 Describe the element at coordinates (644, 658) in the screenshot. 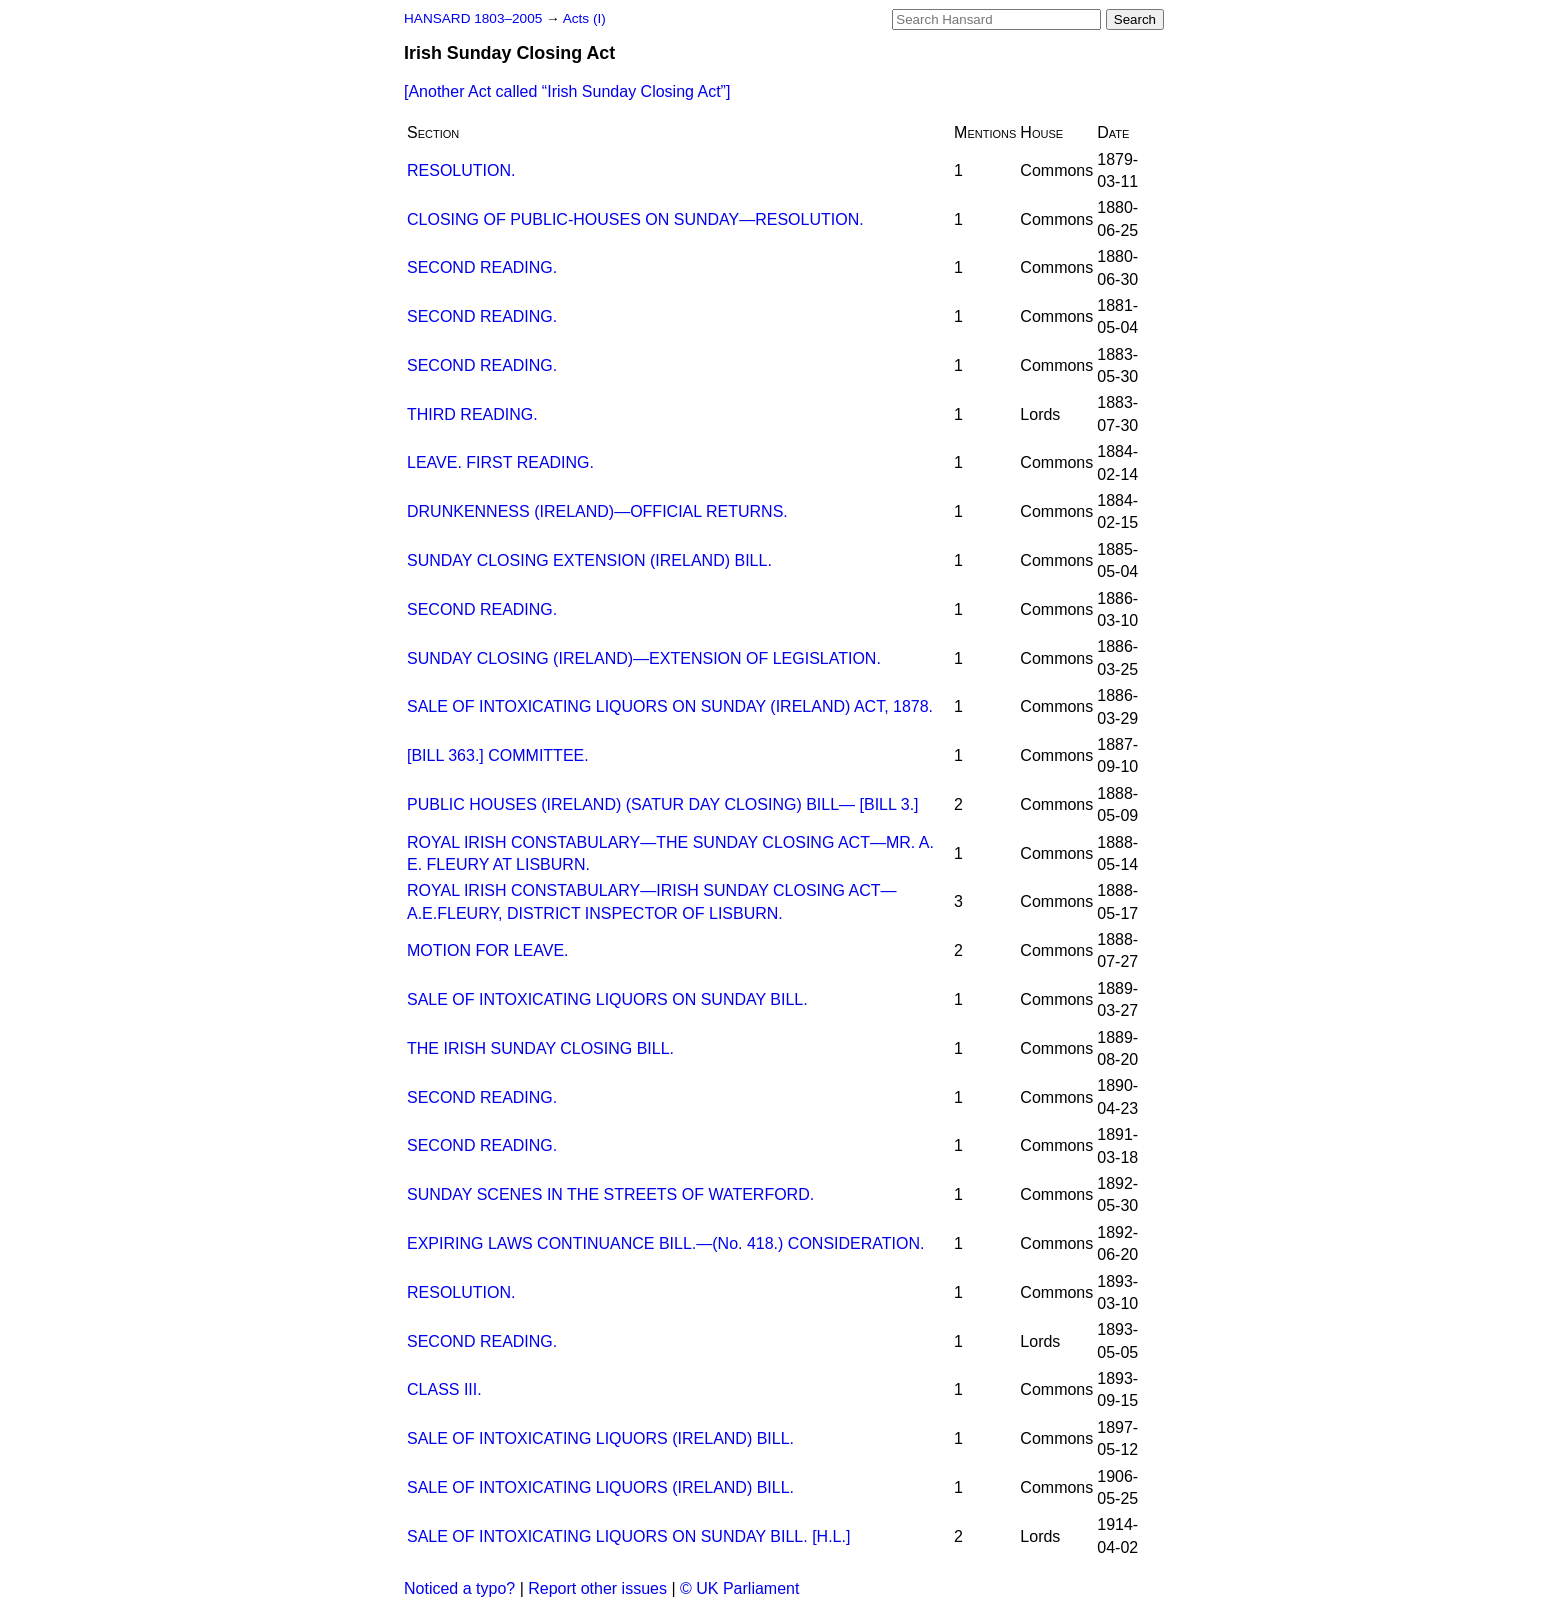

I see `SUNDAY CLOSING (IRELAND)—EXTENSION OF LEGISLATION.` at that location.